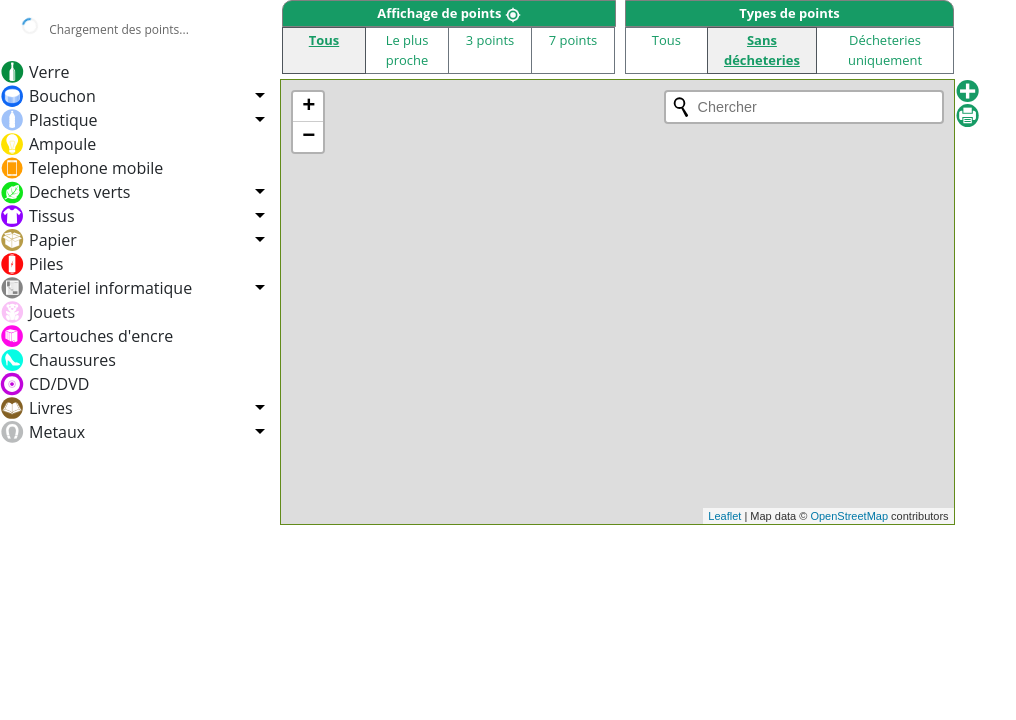 The width and height of the screenshot is (1016, 720). I want to click on Bouchon, so click(62, 96).